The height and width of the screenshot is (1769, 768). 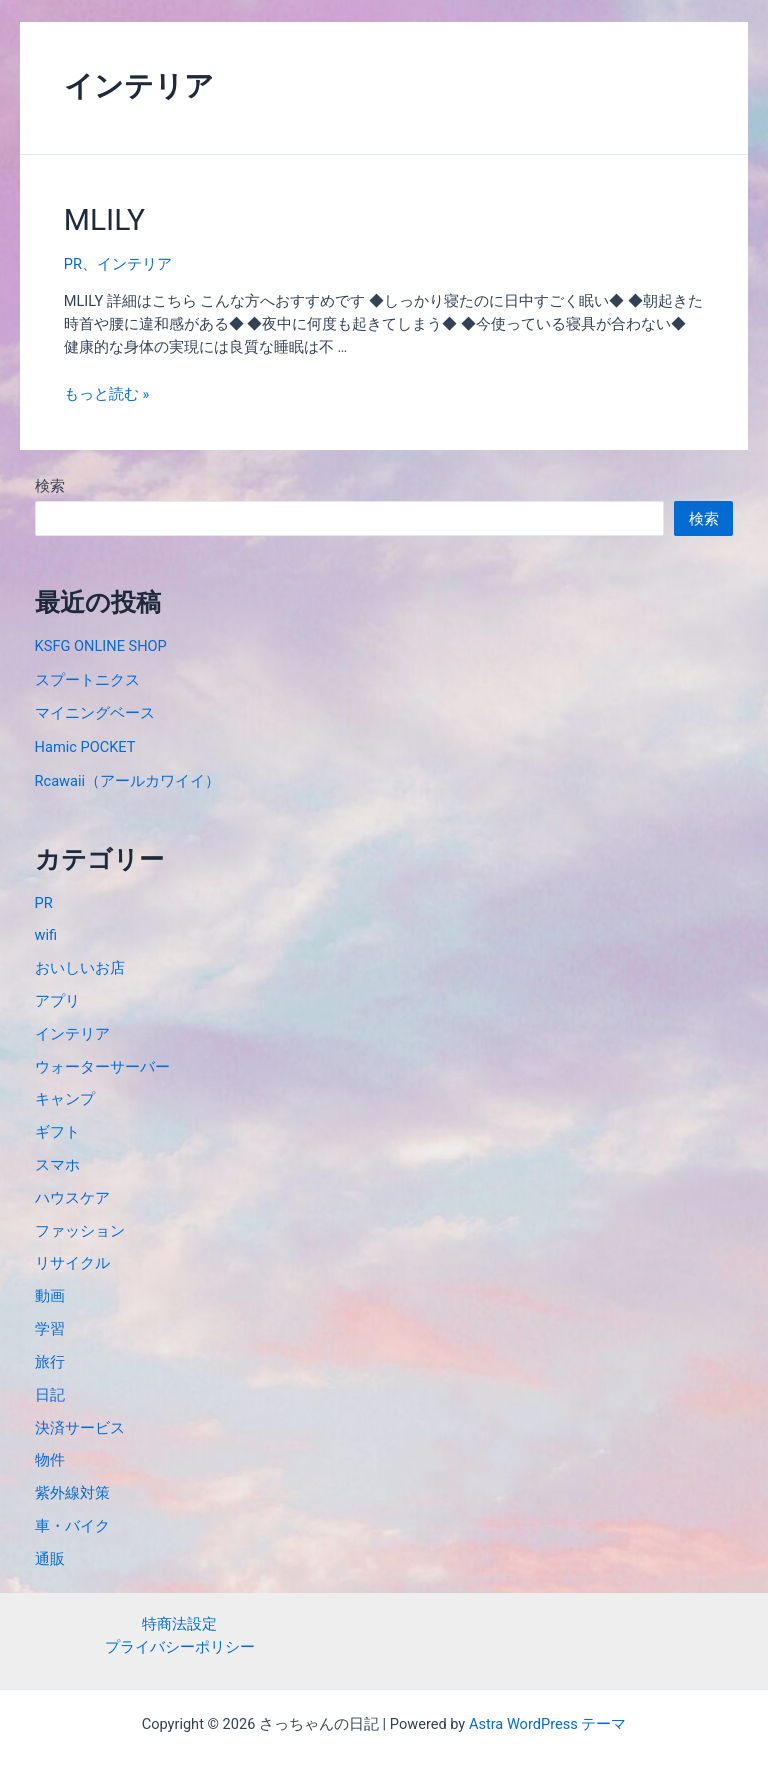 I want to click on 動画, so click(x=50, y=1296).